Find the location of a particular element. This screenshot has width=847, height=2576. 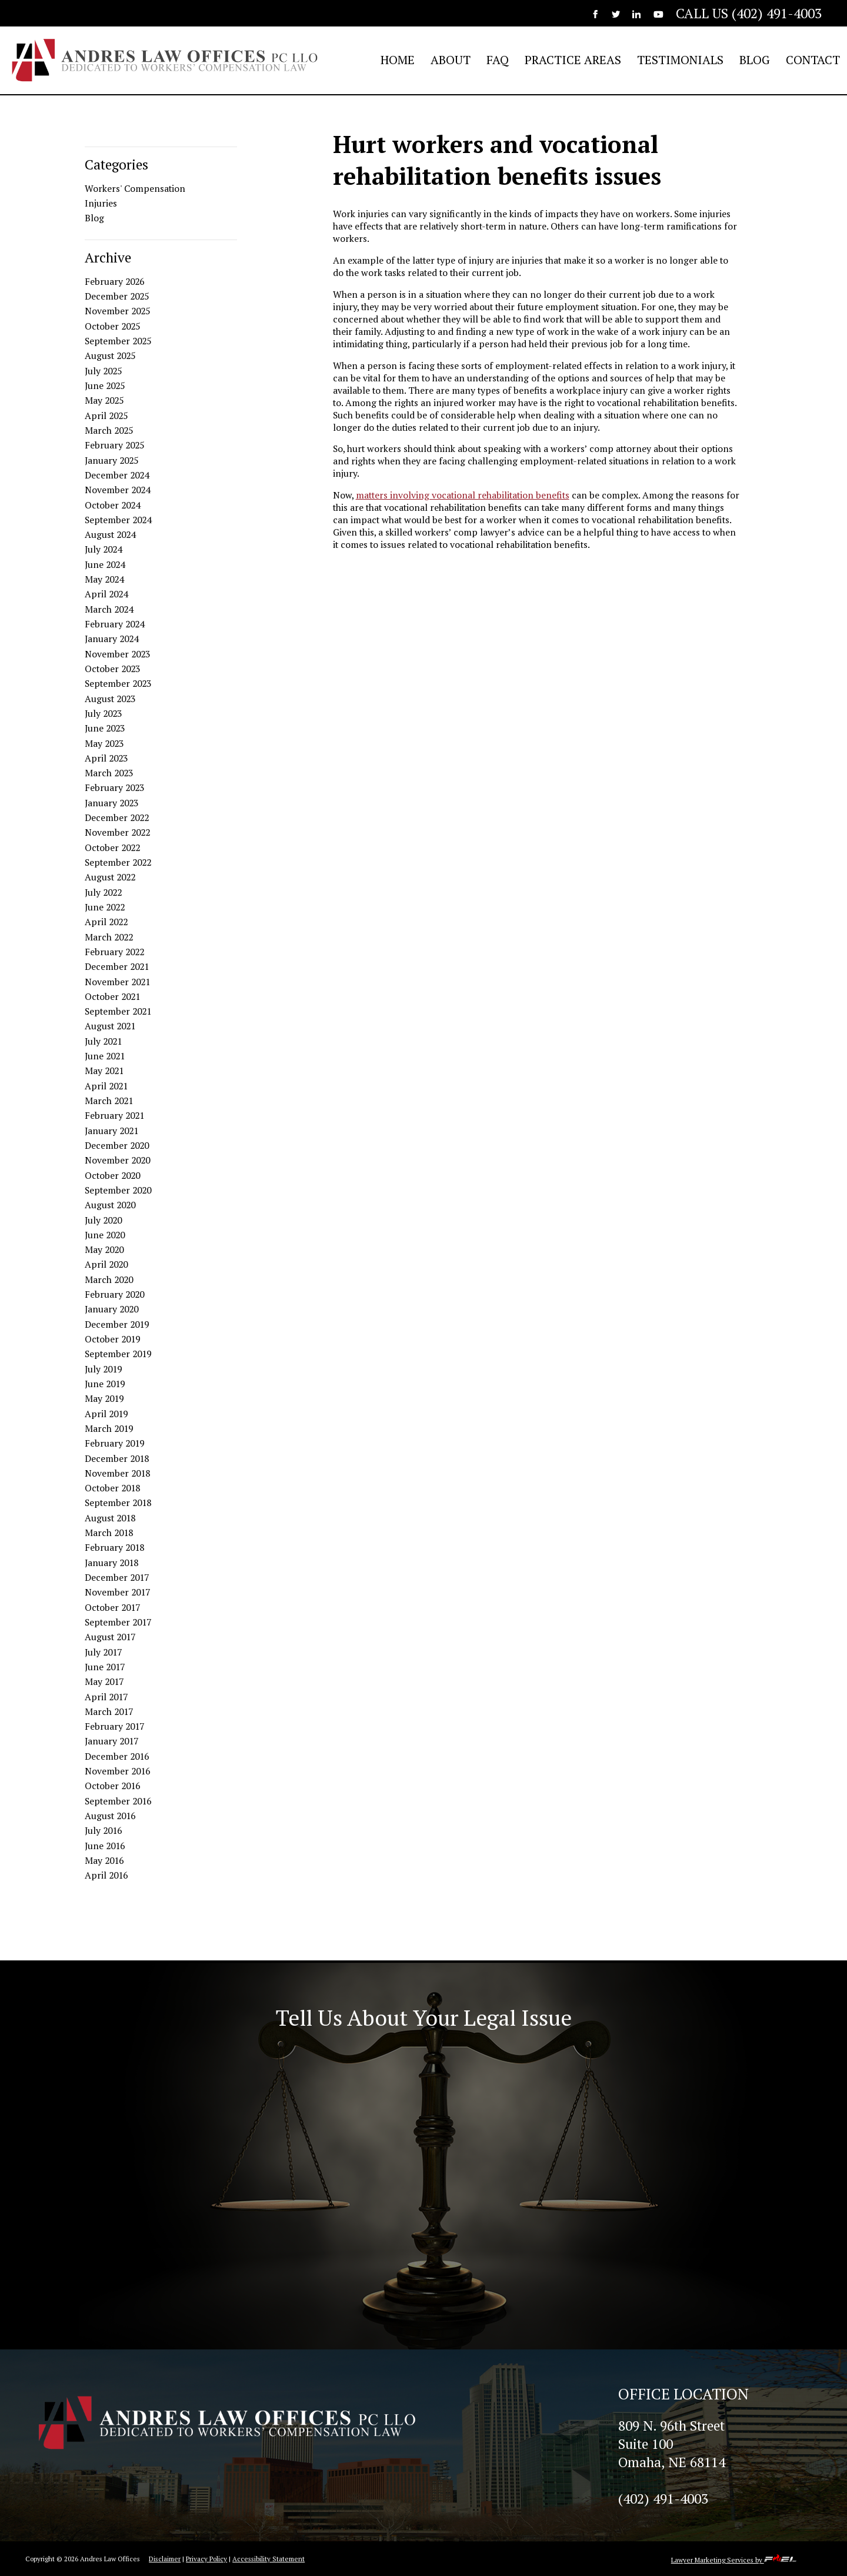

June 2023 is located at coordinates (105, 728).